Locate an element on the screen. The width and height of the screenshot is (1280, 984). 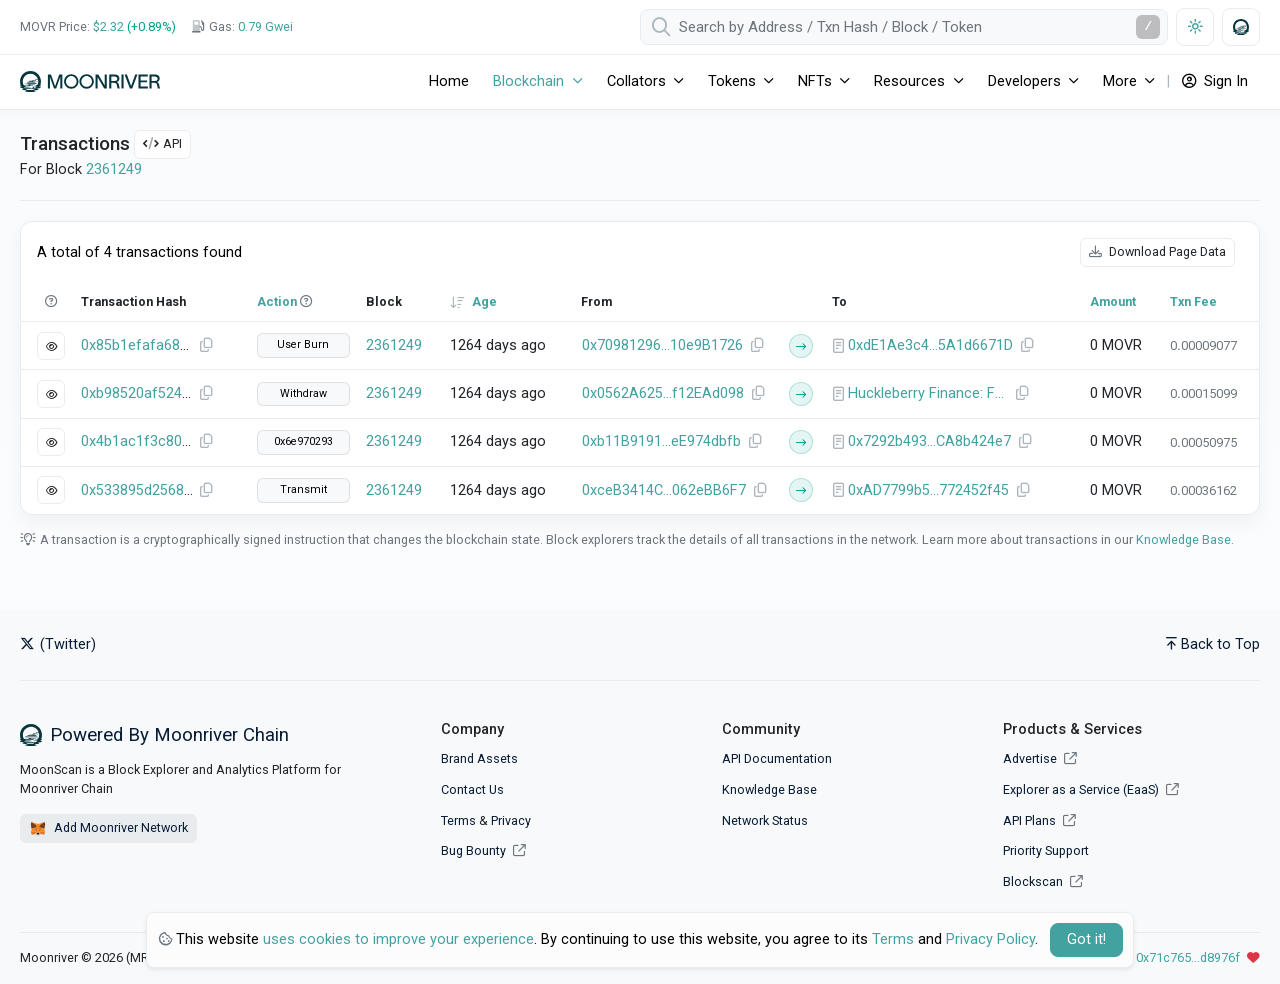
Blockchain [button] is located at coordinates (528, 81).